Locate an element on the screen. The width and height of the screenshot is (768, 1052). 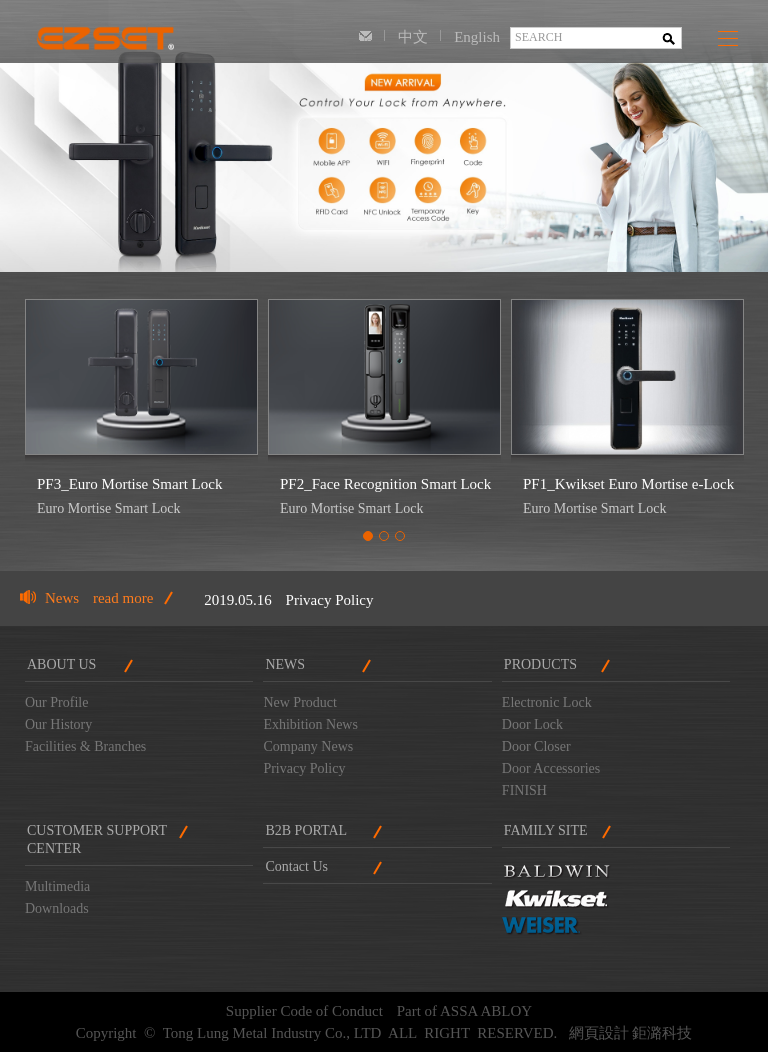
Supplier Code of Conduct is located at coordinates (304, 1011).